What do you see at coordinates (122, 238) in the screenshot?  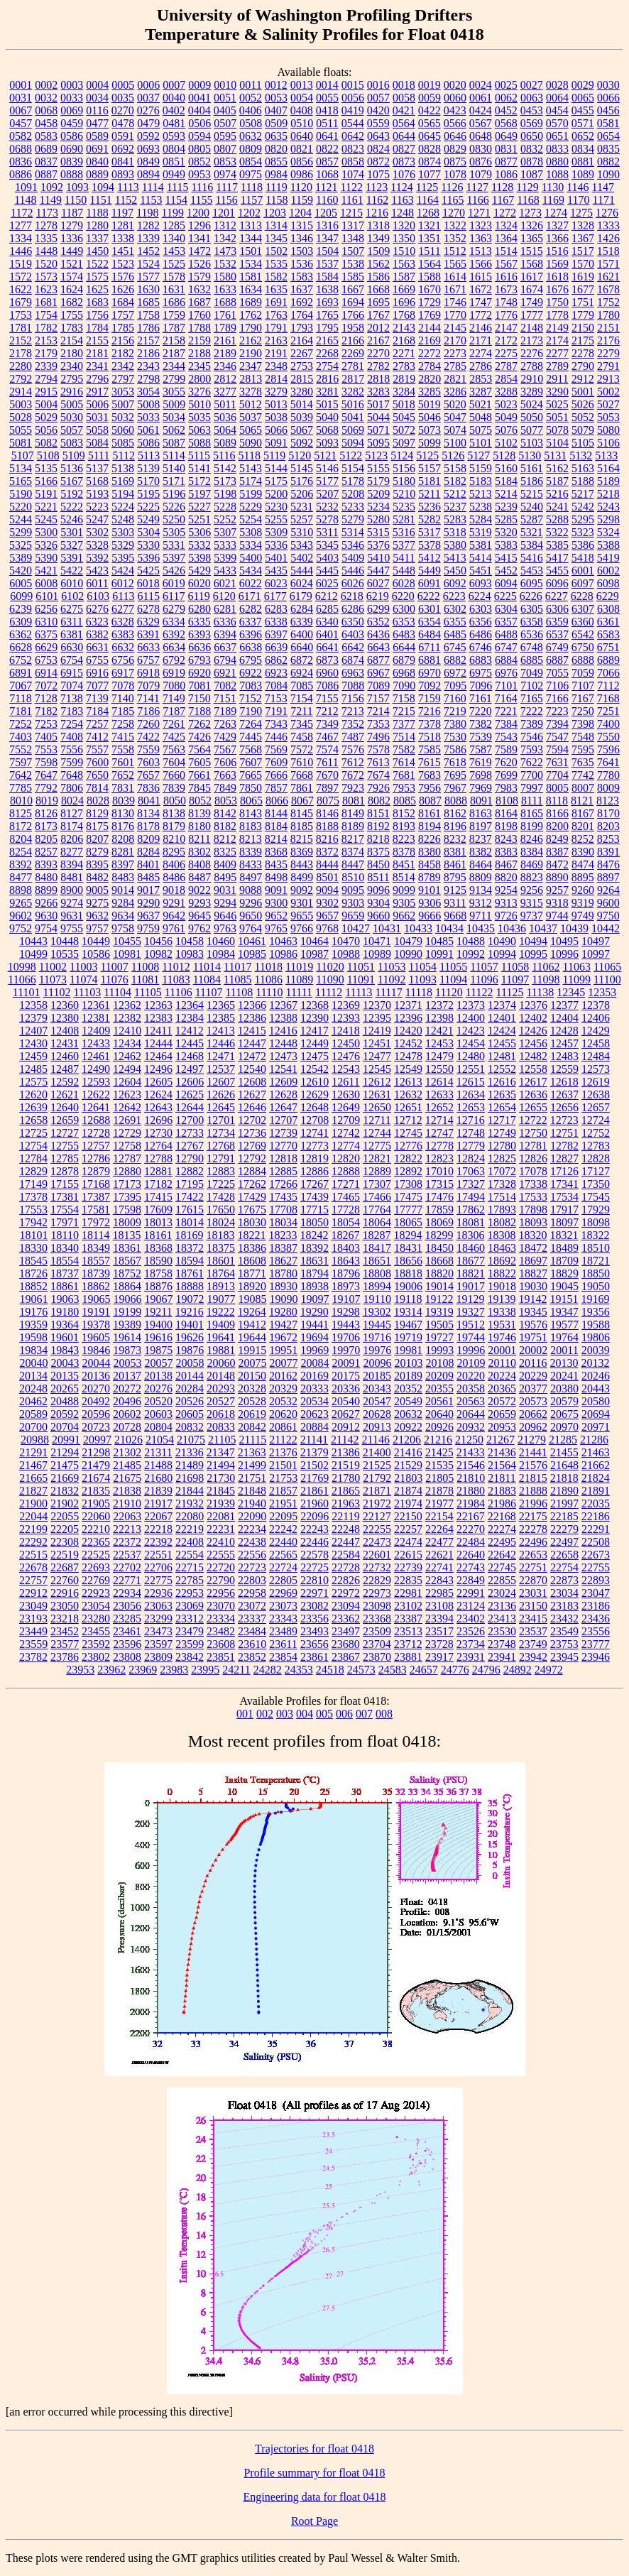 I see `1338` at bounding box center [122, 238].